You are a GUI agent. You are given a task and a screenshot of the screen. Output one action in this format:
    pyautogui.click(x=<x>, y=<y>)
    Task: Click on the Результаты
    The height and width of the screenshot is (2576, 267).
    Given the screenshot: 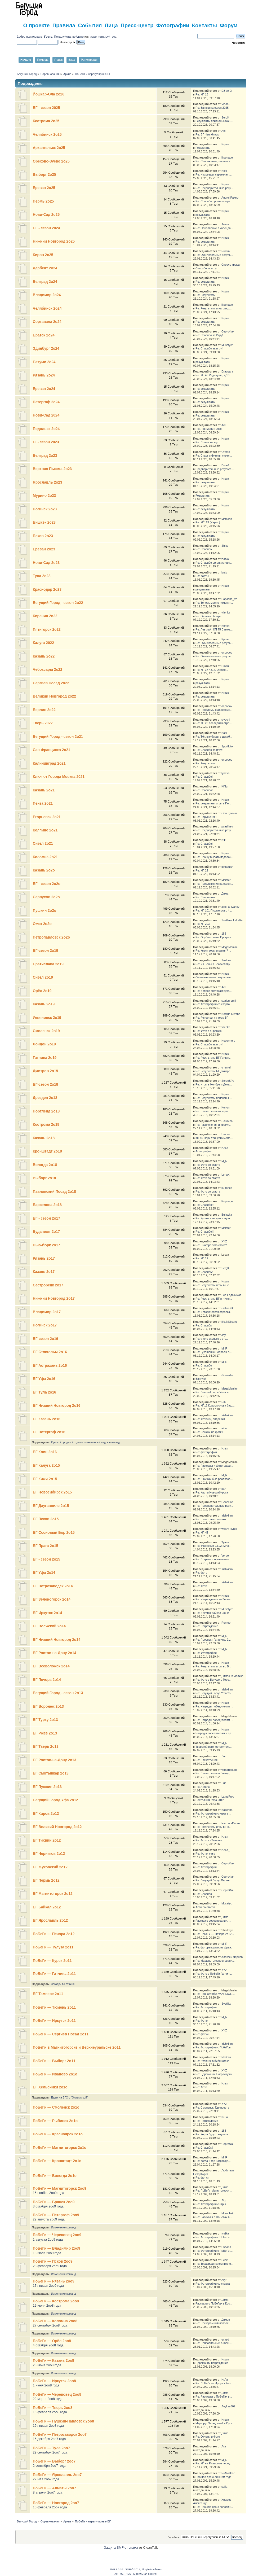 What is the action you would take?
    pyautogui.click(x=202, y=147)
    